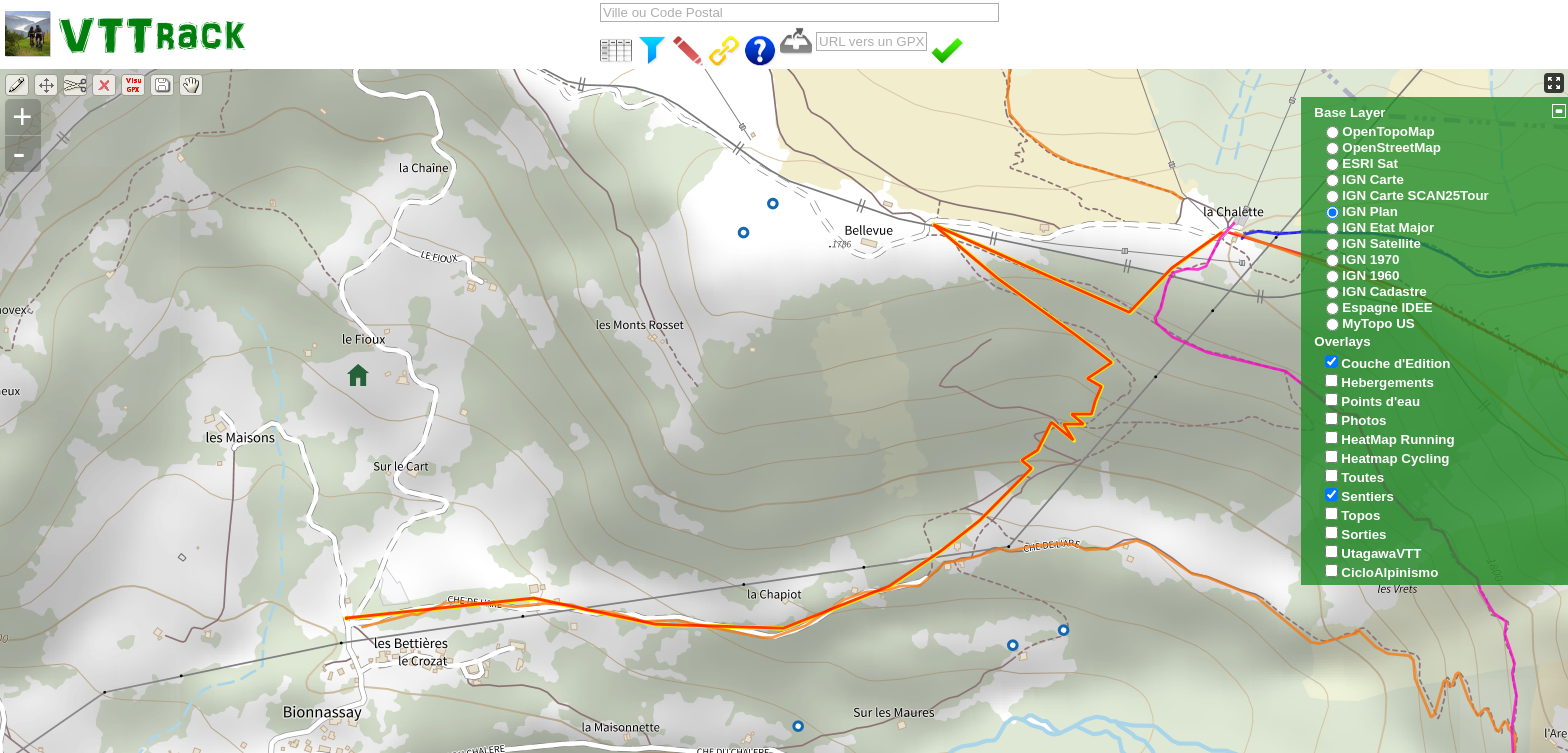  I want to click on OpenStreetMap, so click(1391, 147).